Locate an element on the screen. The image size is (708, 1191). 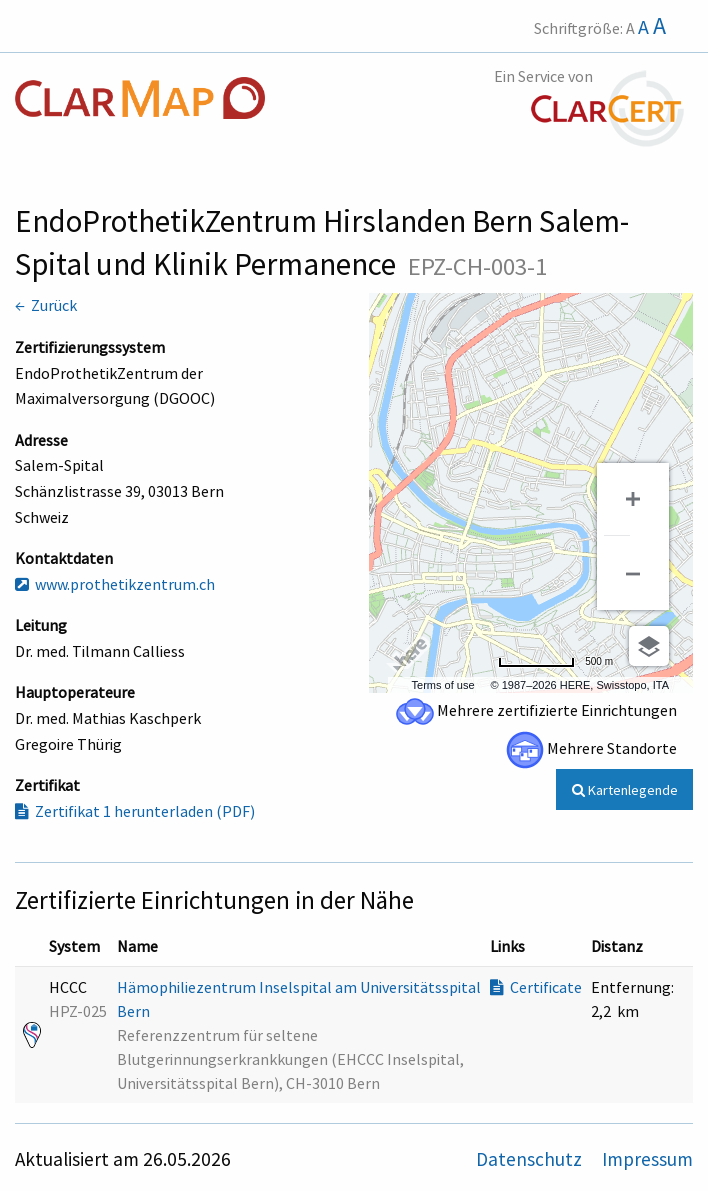
← Zurück is located at coordinates (46, 305).